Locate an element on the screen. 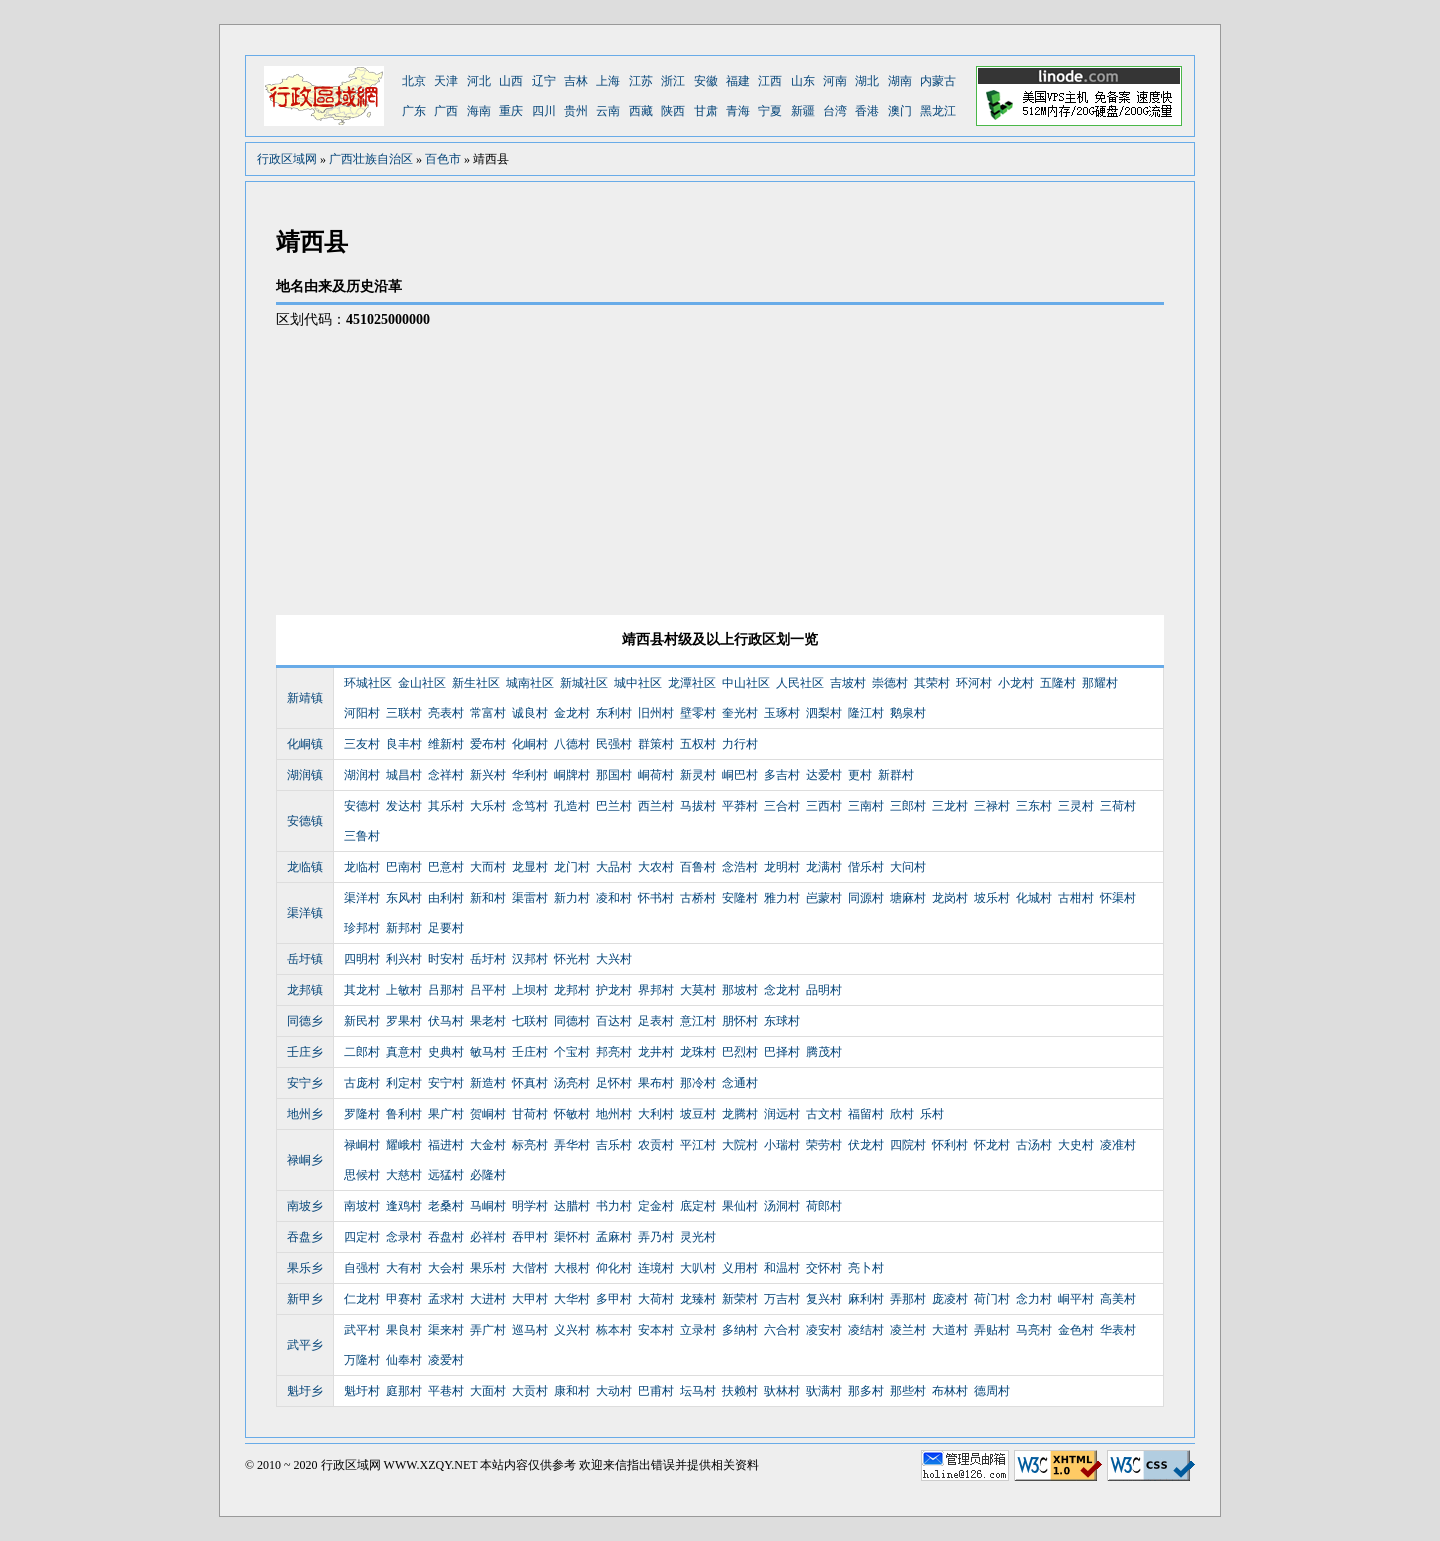 This screenshot has height=1541, width=1440. 隆江村 is located at coordinates (866, 713).